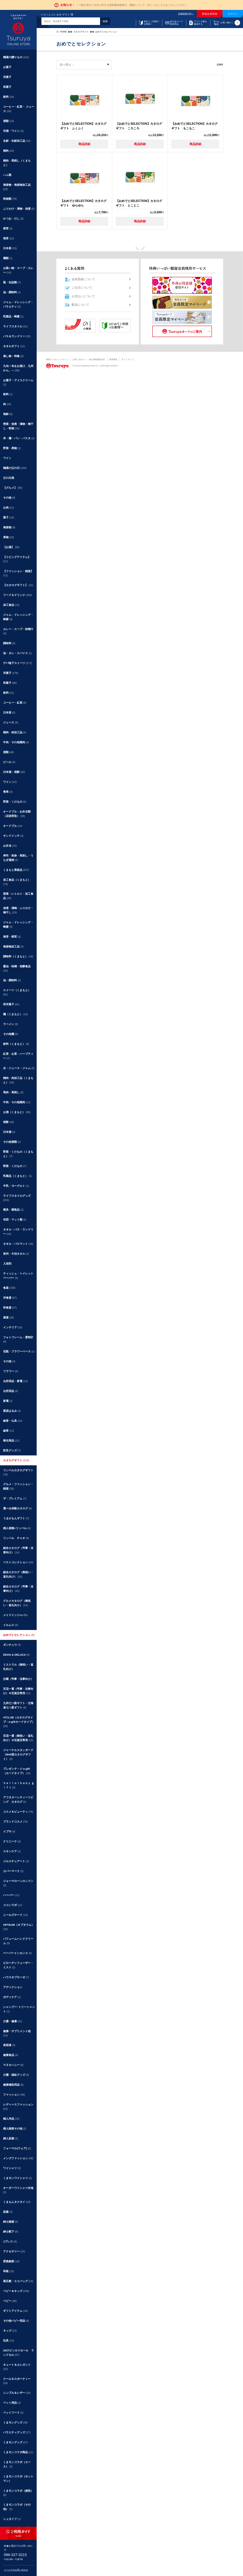 This screenshot has width=243, height=2576. I want to click on 総合カタログ（弔事・法事向け）, so click(18, 1588).